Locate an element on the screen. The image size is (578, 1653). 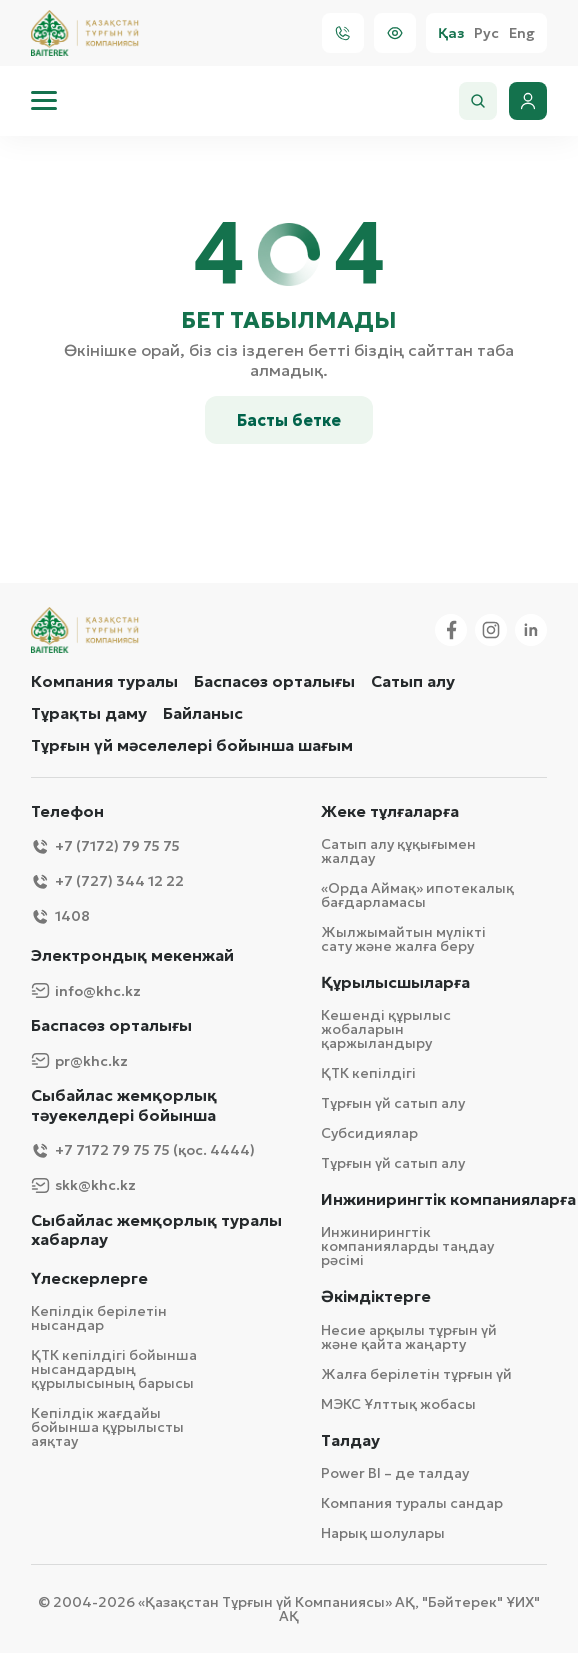
Инжинирингтік компанияларды таңдау рәсімі is located at coordinates (407, 1246).